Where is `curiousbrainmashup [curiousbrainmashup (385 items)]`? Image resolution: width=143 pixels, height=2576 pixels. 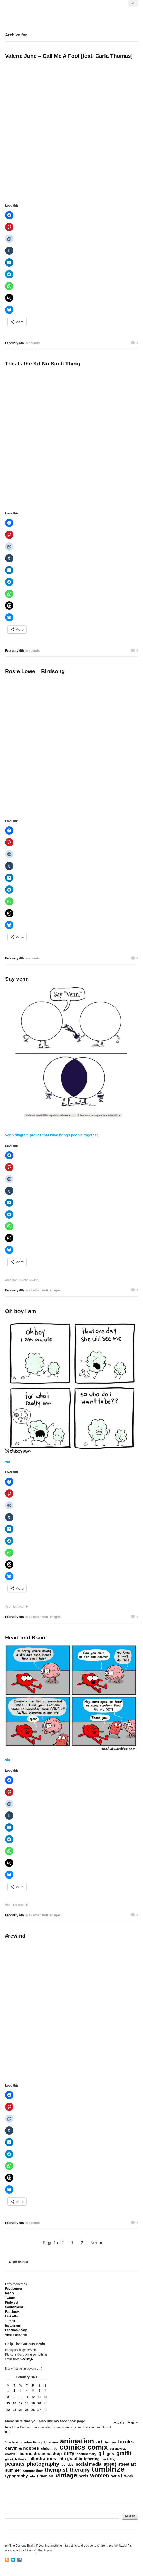
curiousbrainmashup [curiousbrainmashup (385 items)] is located at coordinates (41, 2453).